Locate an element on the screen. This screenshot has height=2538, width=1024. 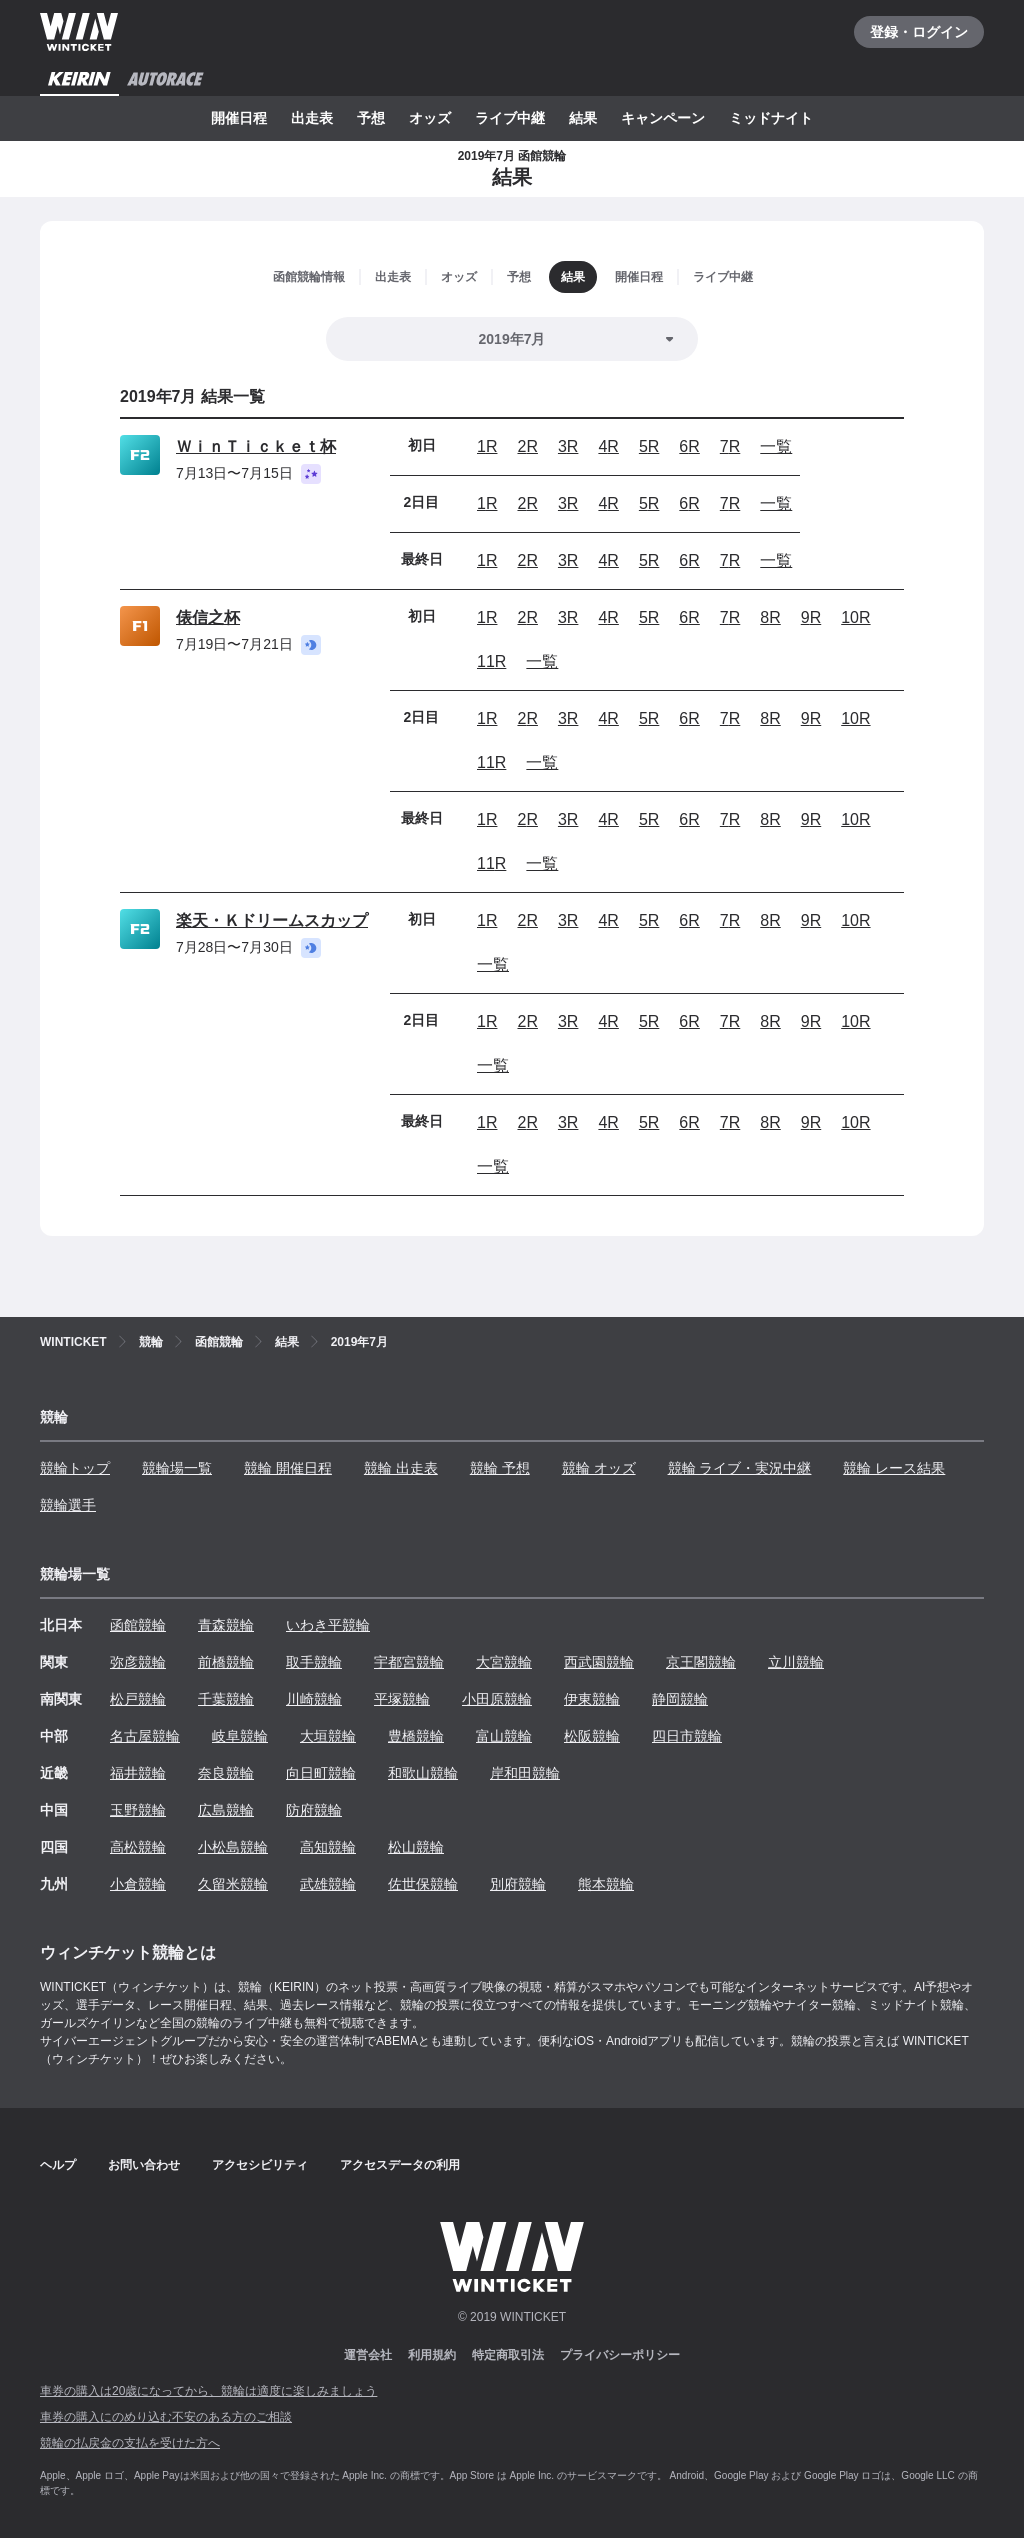
楽天・Ｋドリームスカップ is located at coordinates (272, 920).